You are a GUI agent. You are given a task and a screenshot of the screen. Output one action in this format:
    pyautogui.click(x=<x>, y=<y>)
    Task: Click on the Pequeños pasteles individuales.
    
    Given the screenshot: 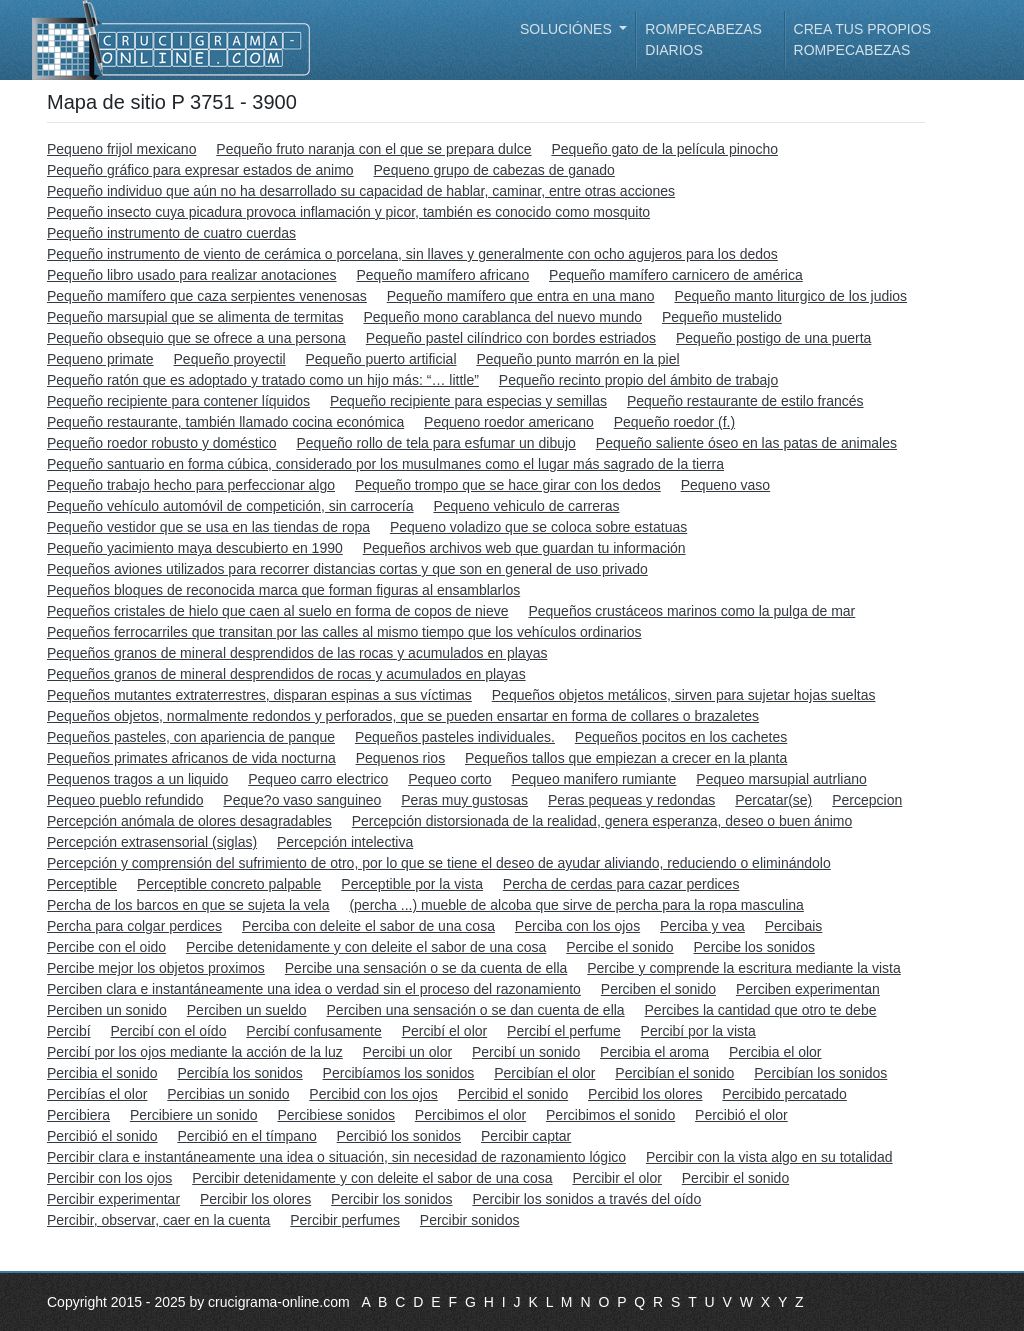 What is the action you would take?
    pyautogui.click(x=455, y=737)
    